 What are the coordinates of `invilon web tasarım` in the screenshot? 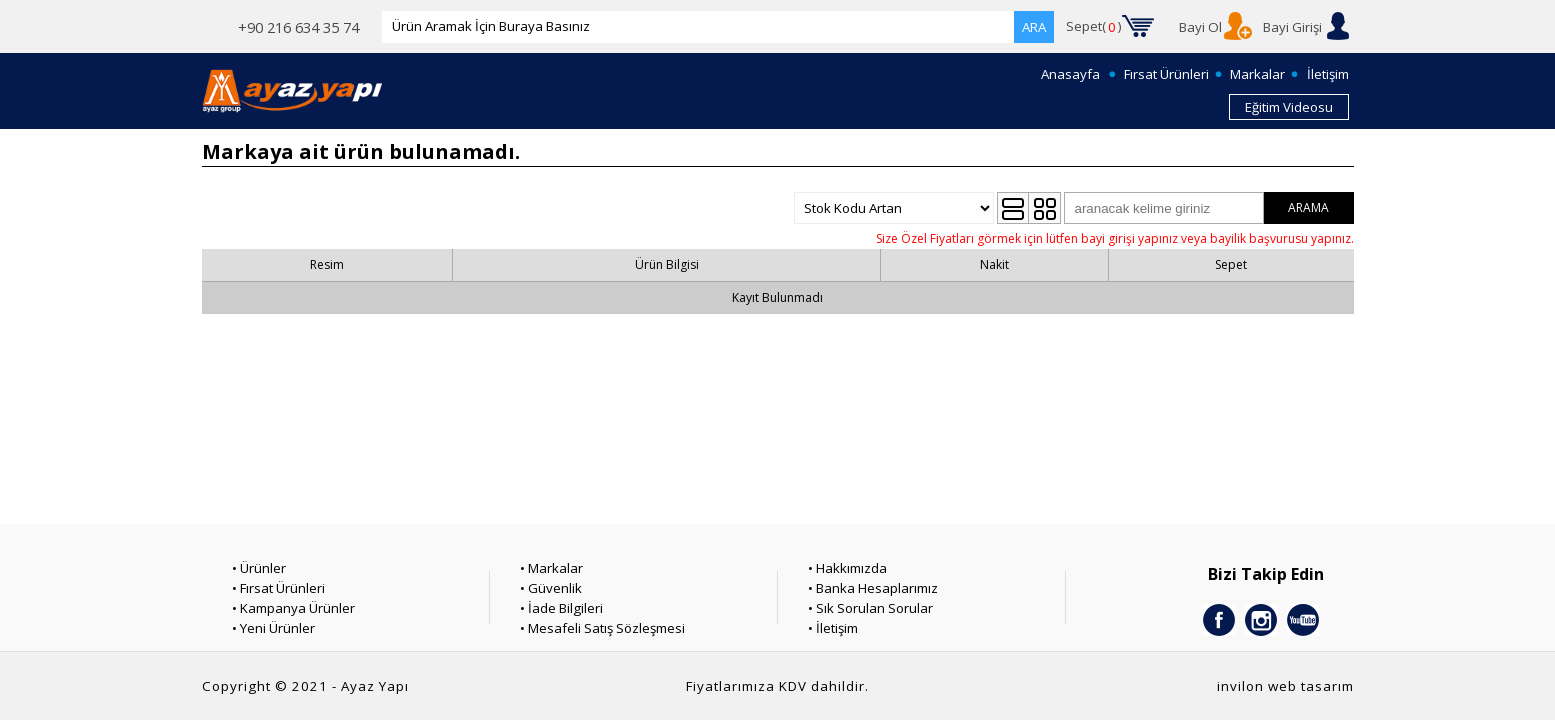 It's located at (1285, 686).